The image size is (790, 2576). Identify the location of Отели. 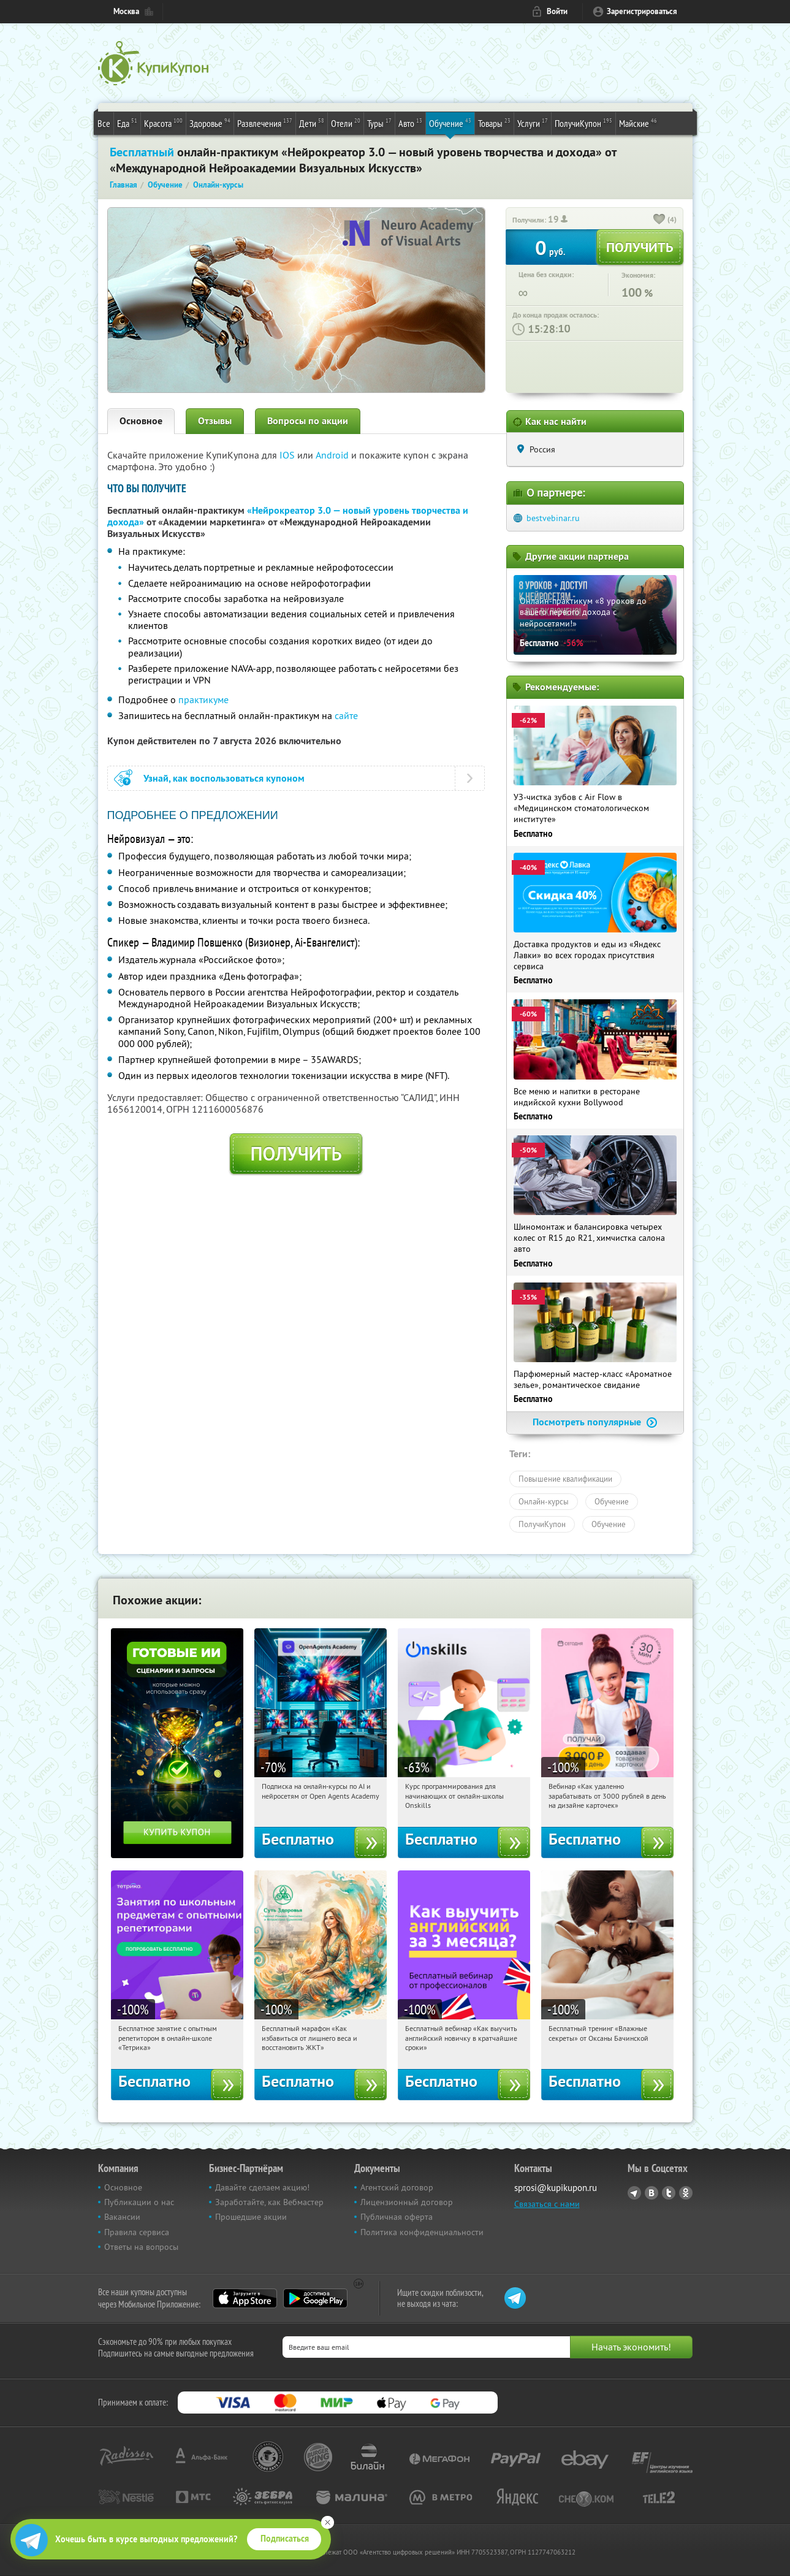
(345, 122).